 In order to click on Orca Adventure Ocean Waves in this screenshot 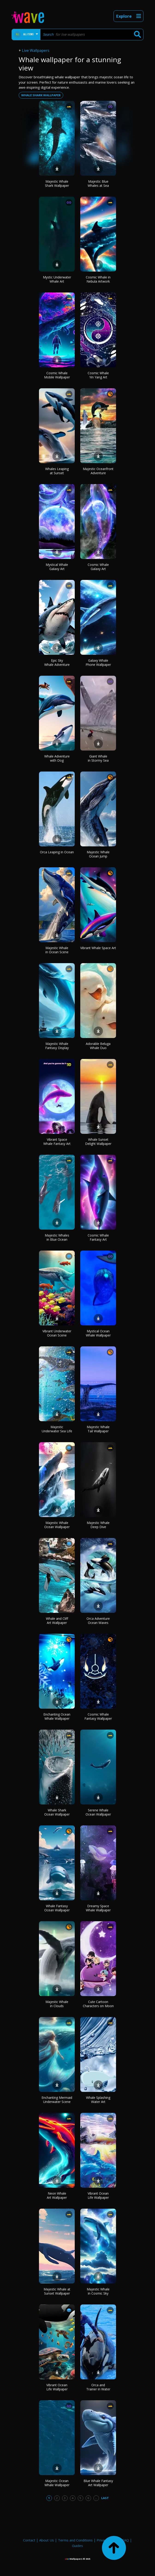, I will do `click(98, 1620)`.